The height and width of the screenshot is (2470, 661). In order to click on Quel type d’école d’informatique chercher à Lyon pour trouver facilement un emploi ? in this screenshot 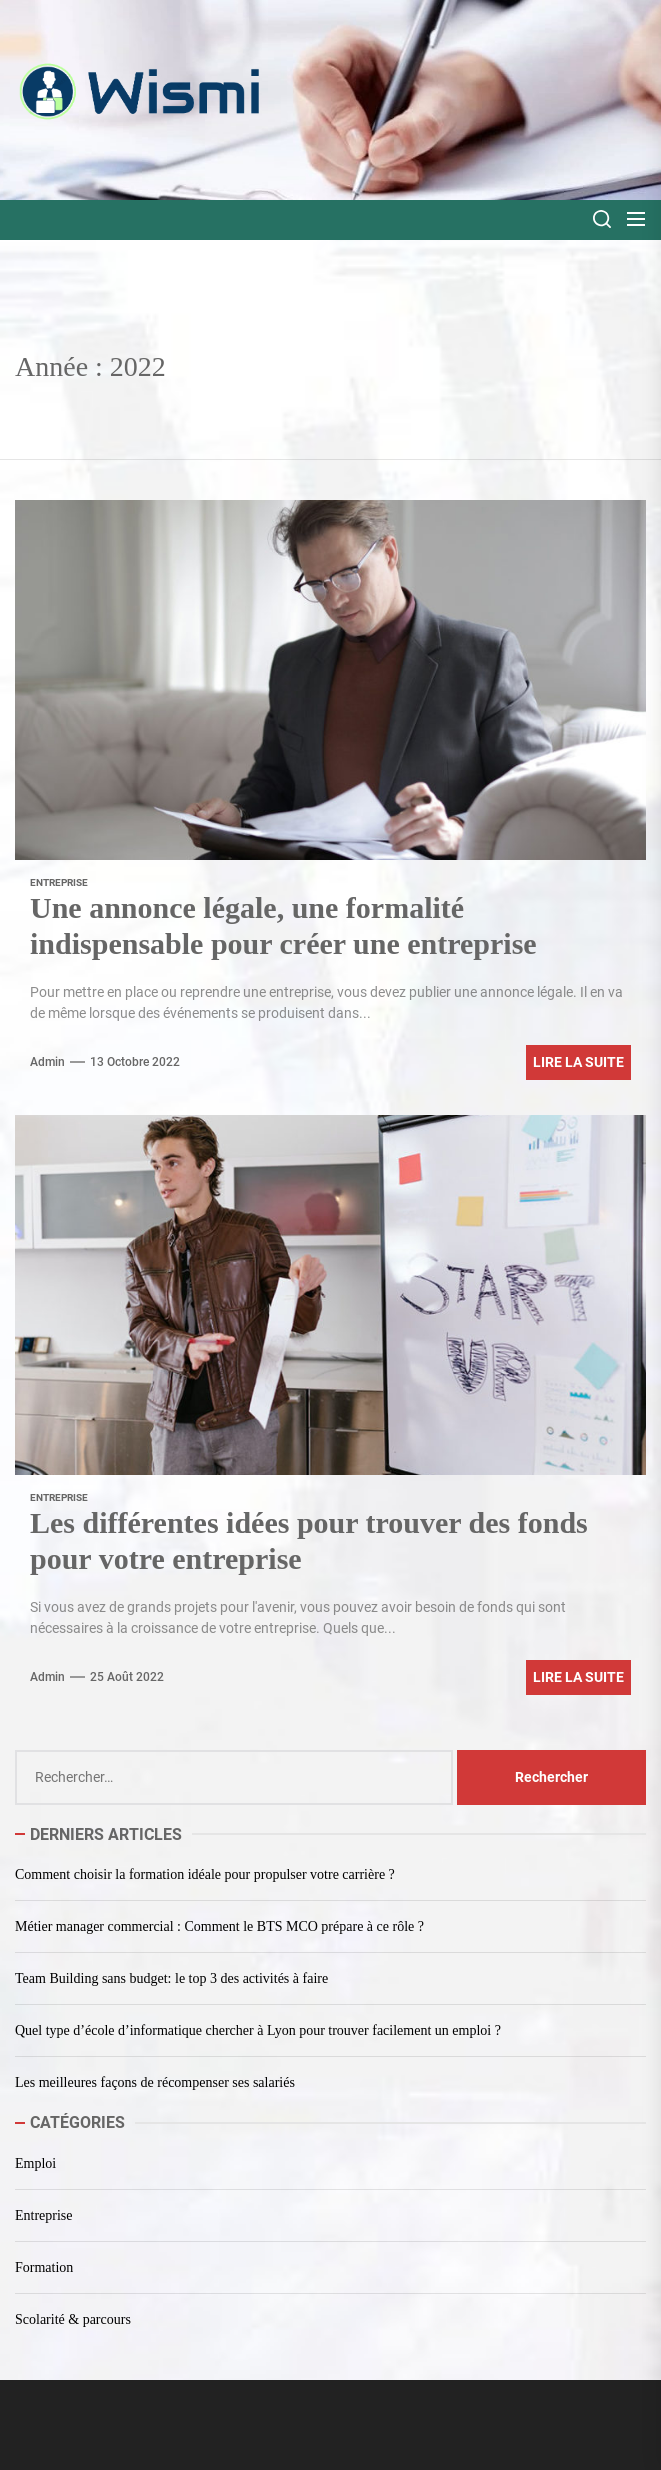, I will do `click(258, 2030)`.